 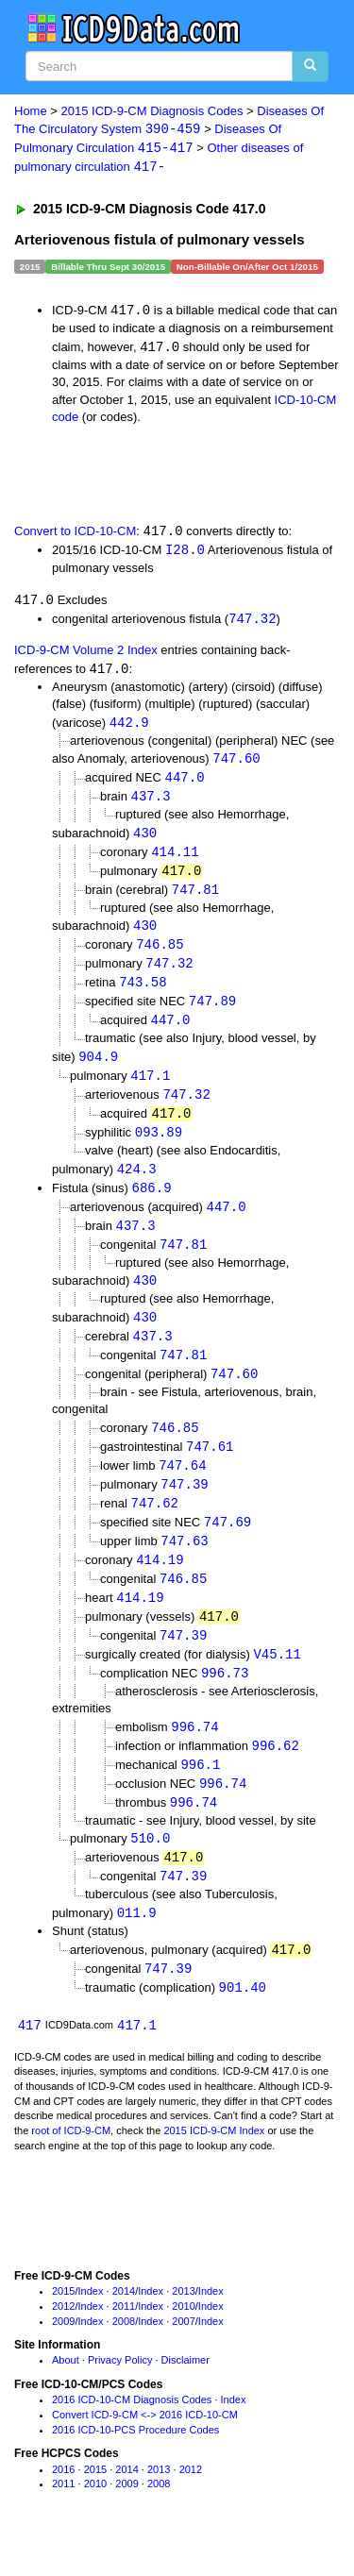 I want to click on 743.58, so click(x=142, y=993).